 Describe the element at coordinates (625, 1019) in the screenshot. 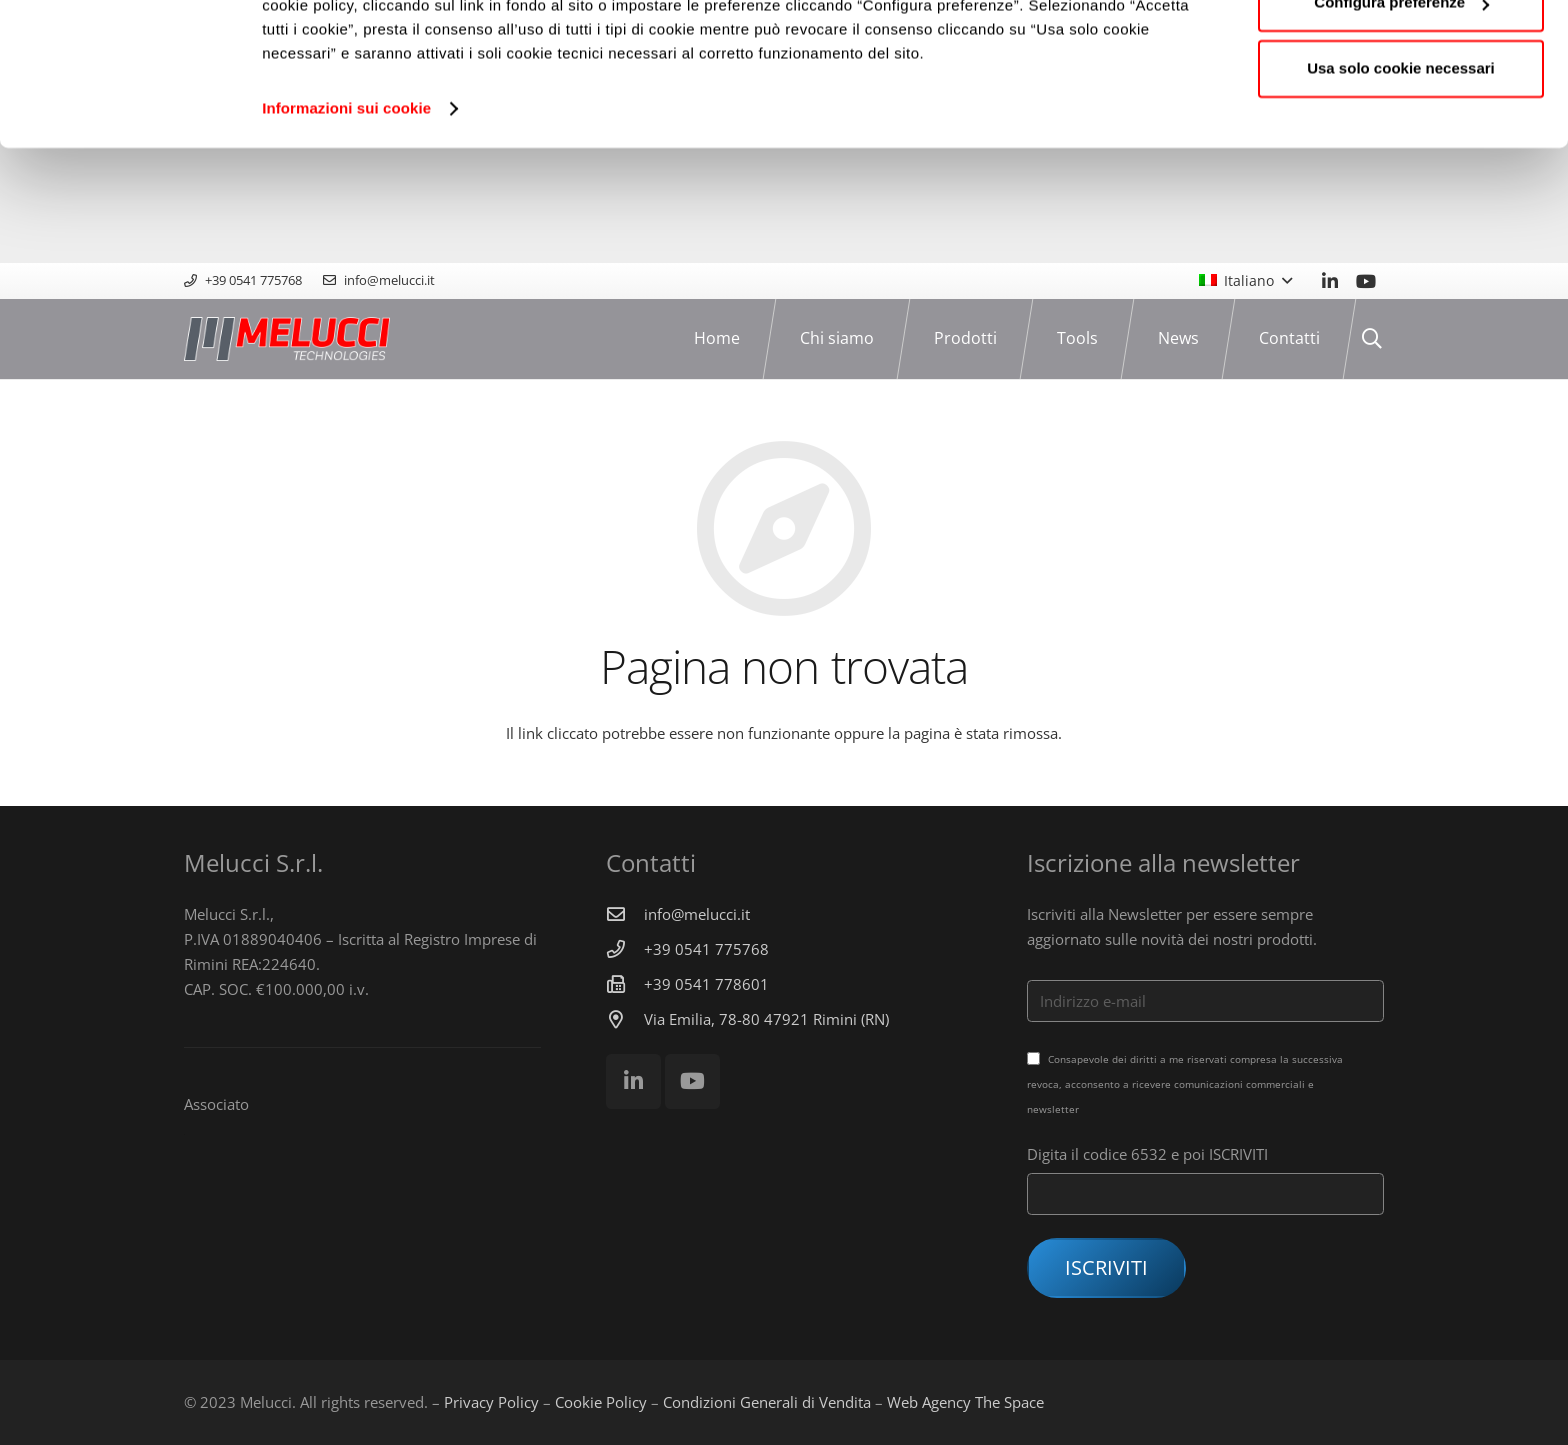

I see `[Via Emilia, 78-80 47921 Rimini (RN)]` at that location.